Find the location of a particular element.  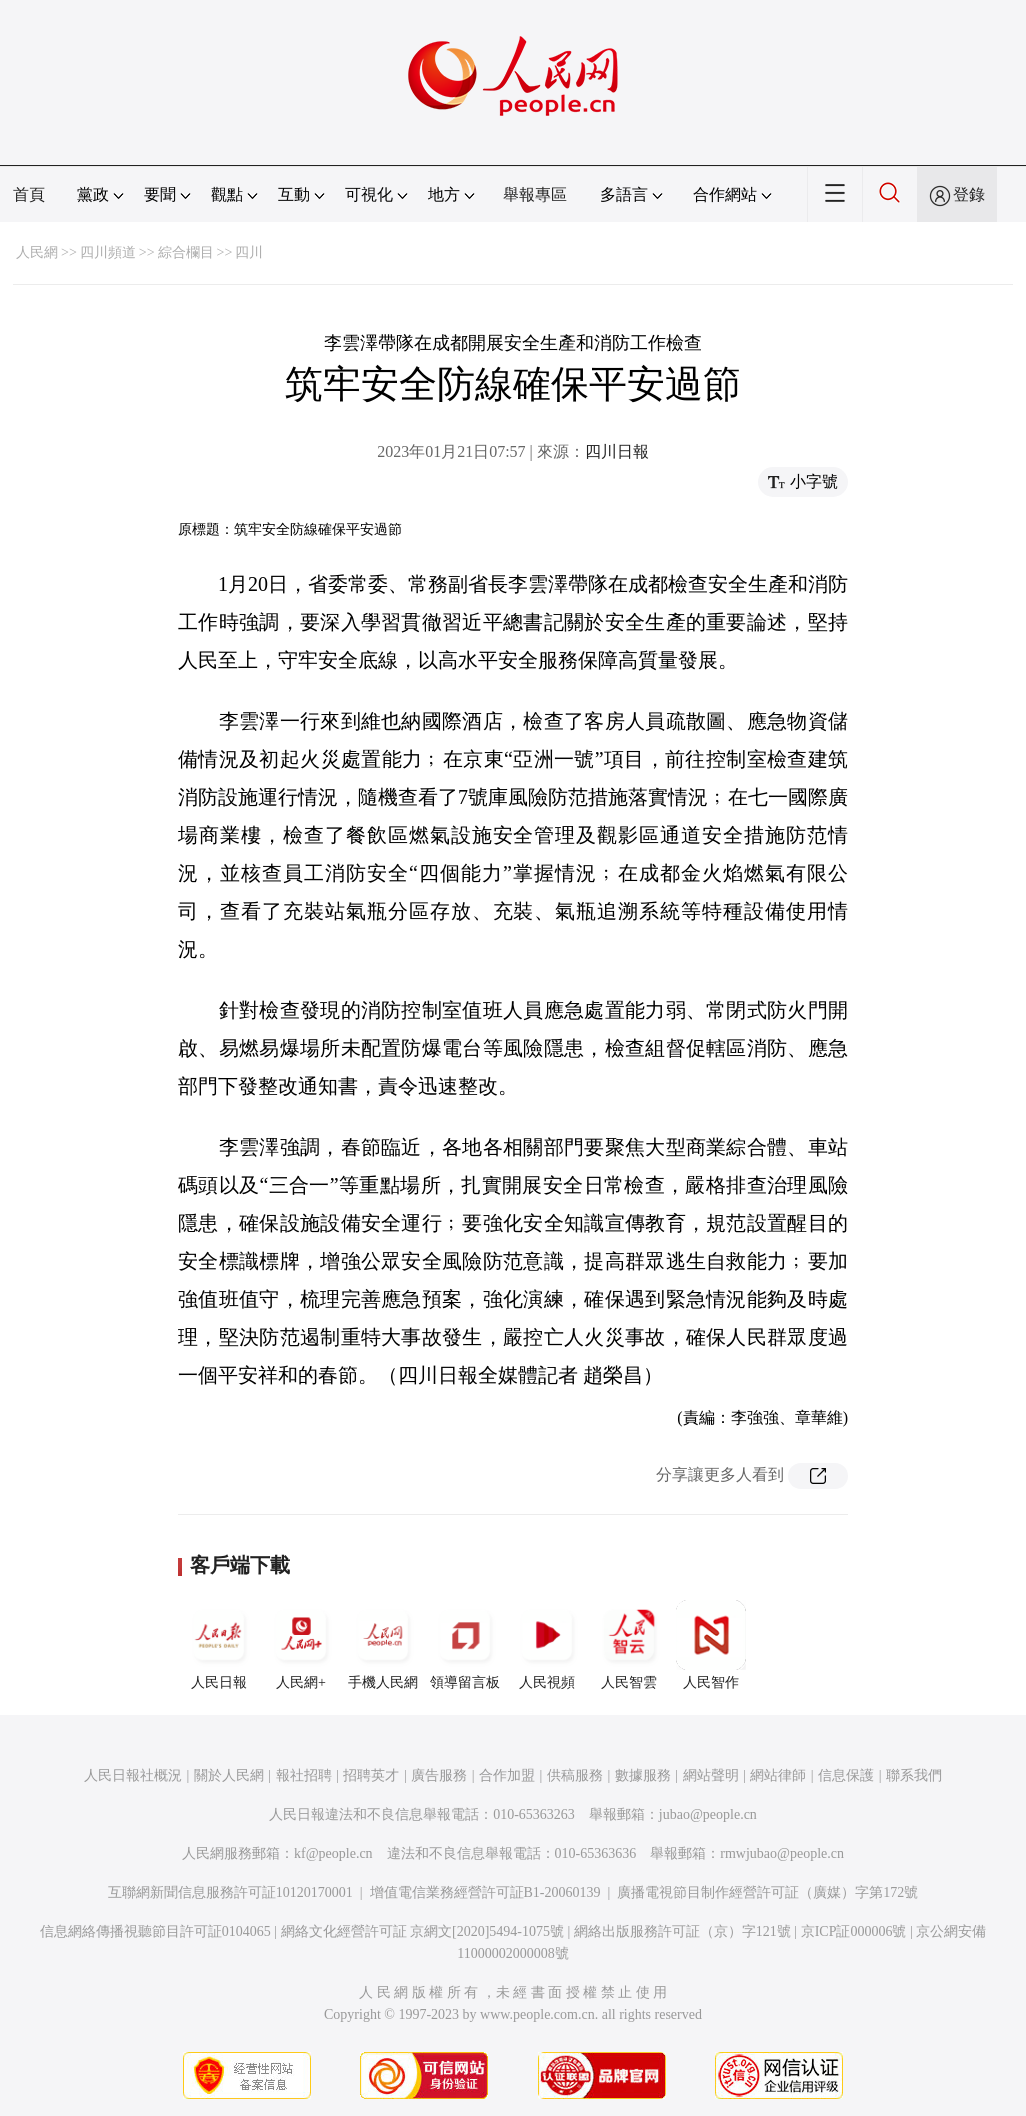

供稿服務 is located at coordinates (575, 1775).